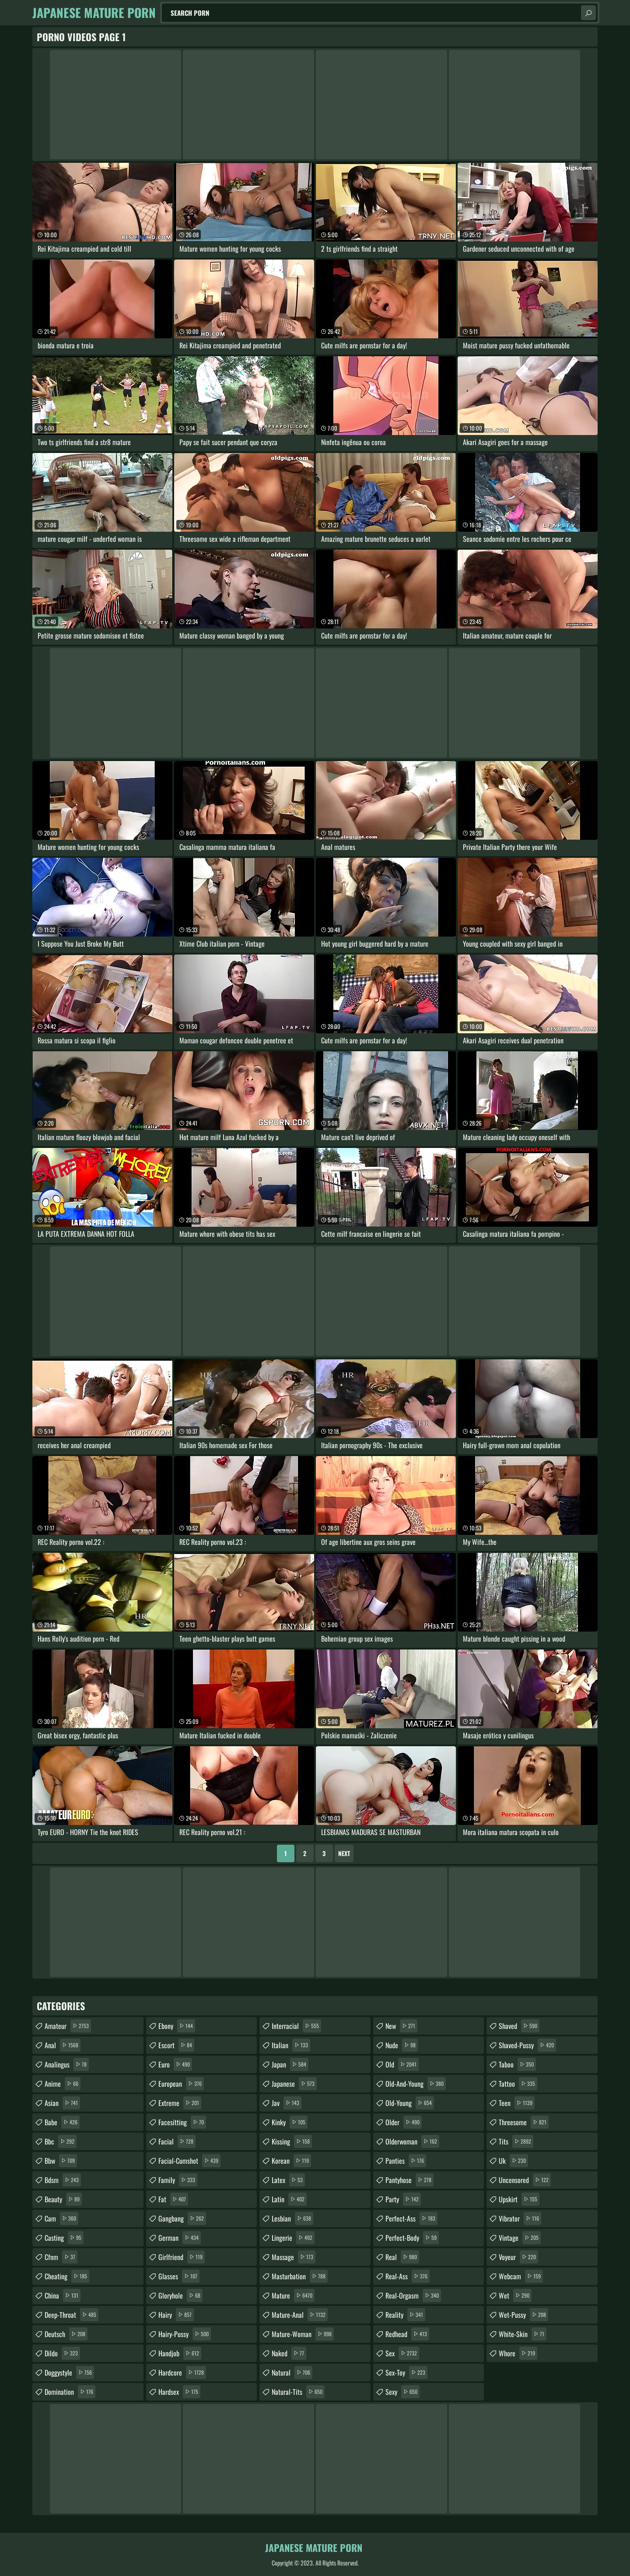 This screenshot has height=2576, width=630. I want to click on party, so click(403, 2199).